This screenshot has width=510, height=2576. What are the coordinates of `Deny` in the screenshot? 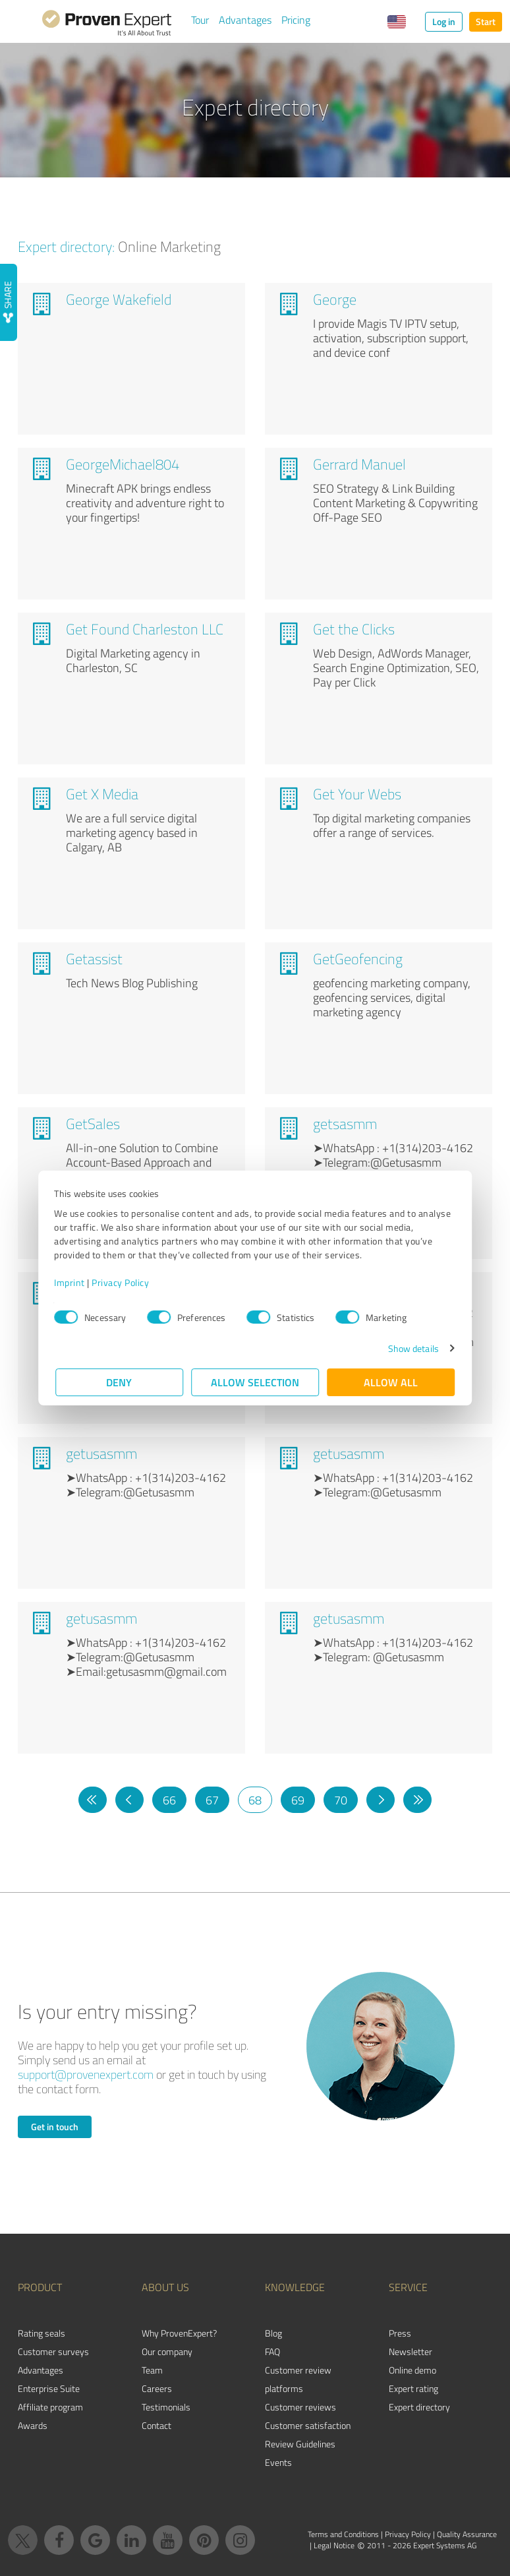 It's located at (119, 1382).